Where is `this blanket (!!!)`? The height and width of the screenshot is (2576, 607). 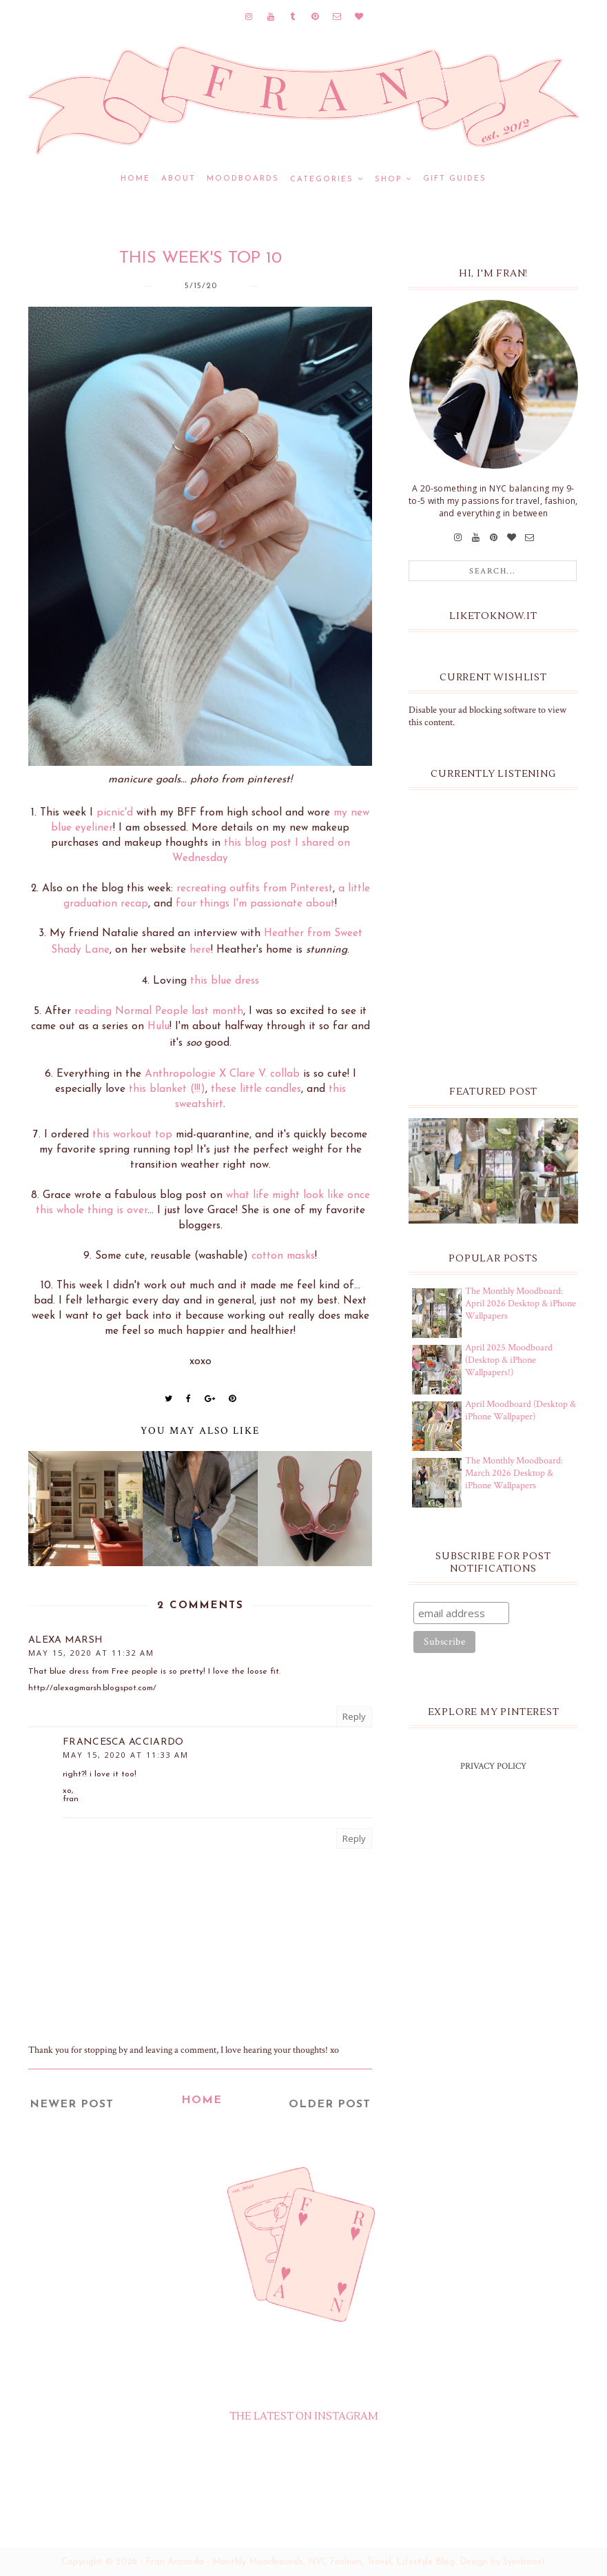
this blanket (!!!) is located at coordinates (167, 1089).